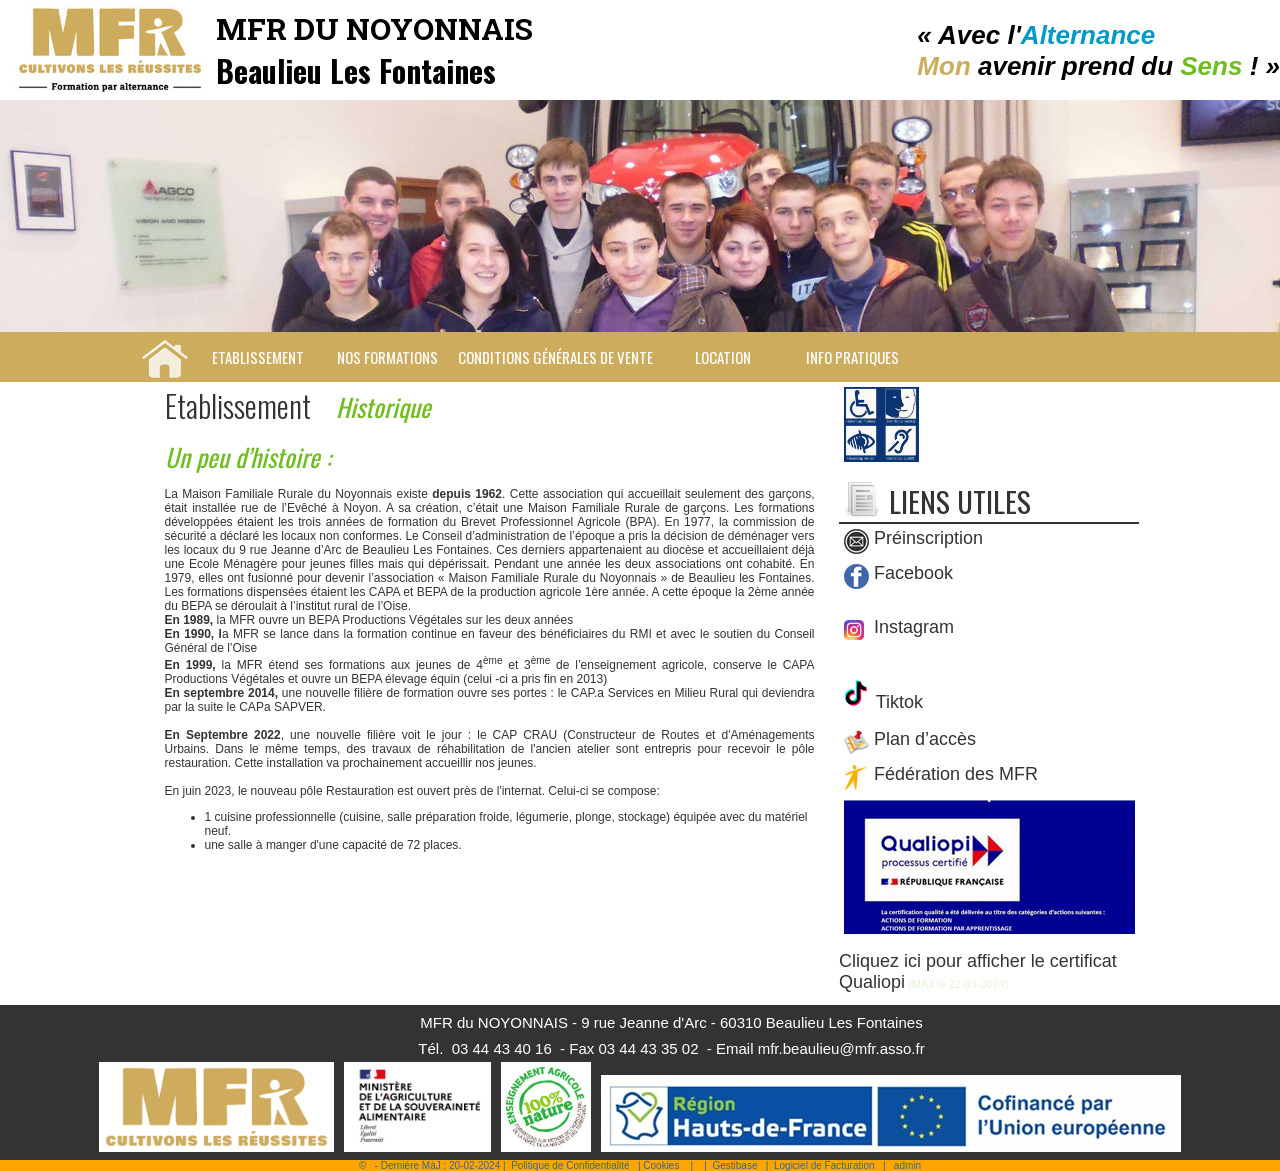 The height and width of the screenshot is (1171, 1280). I want to click on Conditions Générales de Vente, so click(555, 357).